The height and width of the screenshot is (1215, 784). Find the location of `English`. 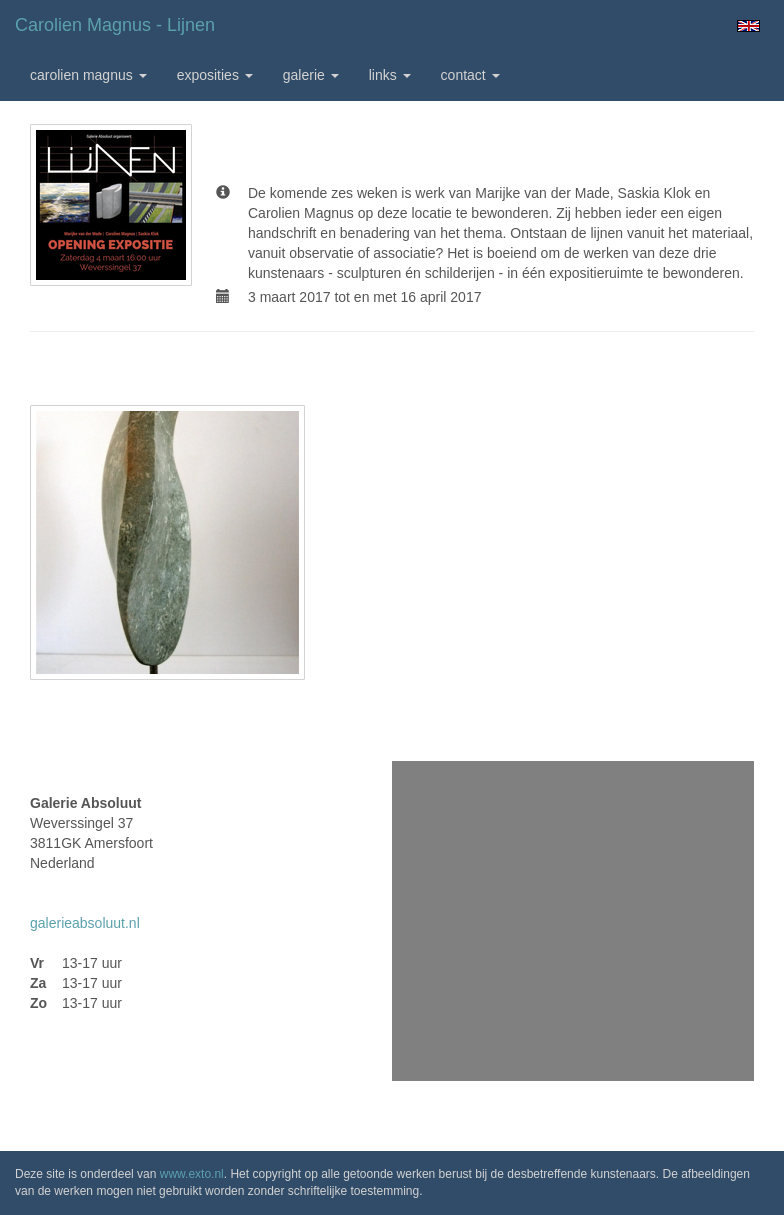

English is located at coordinates (748, 26).